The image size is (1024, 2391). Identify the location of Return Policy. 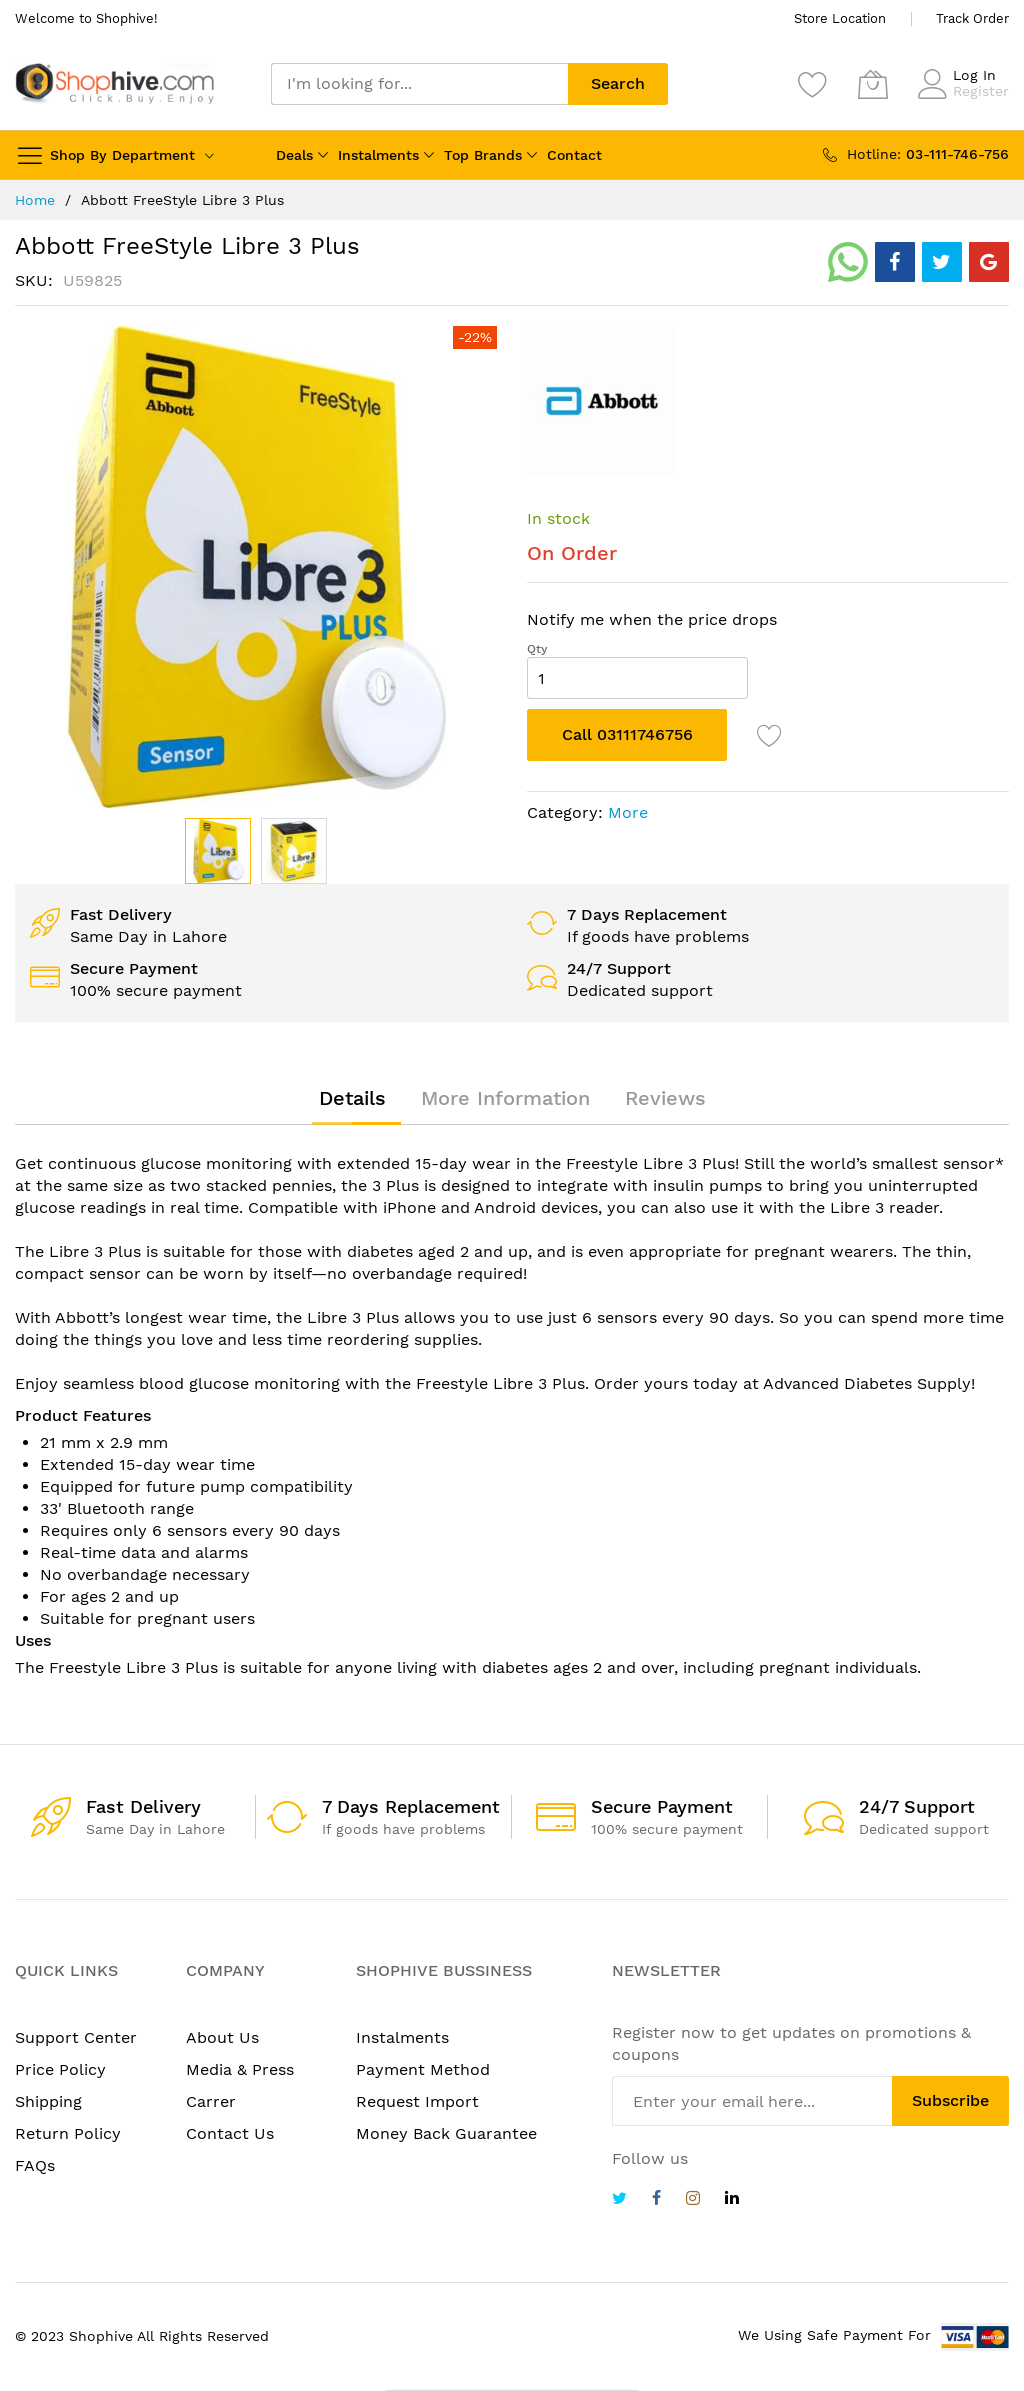
(68, 2133).